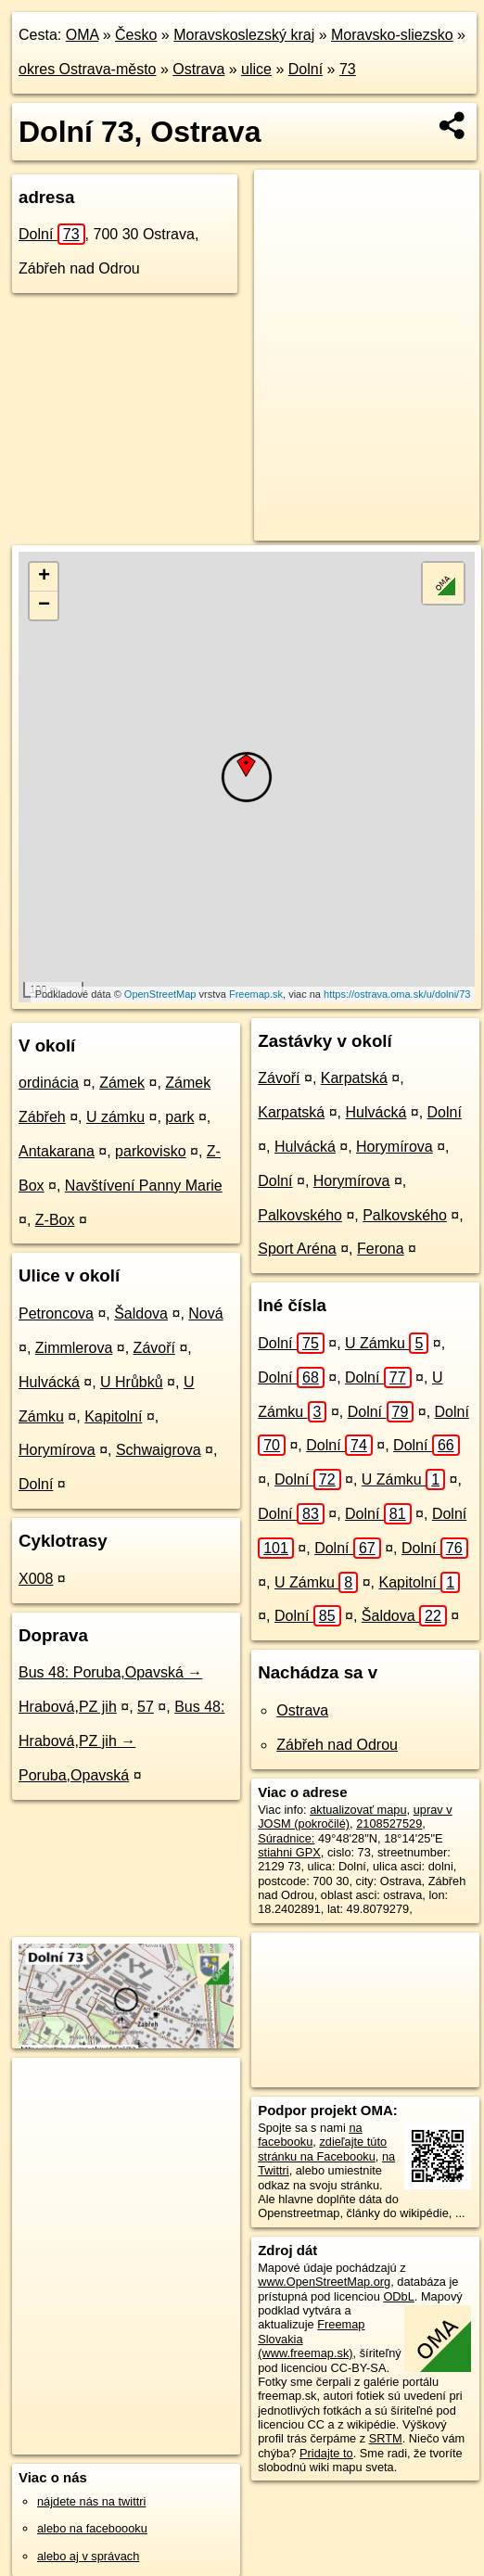  I want to click on X008, so click(36, 1579).